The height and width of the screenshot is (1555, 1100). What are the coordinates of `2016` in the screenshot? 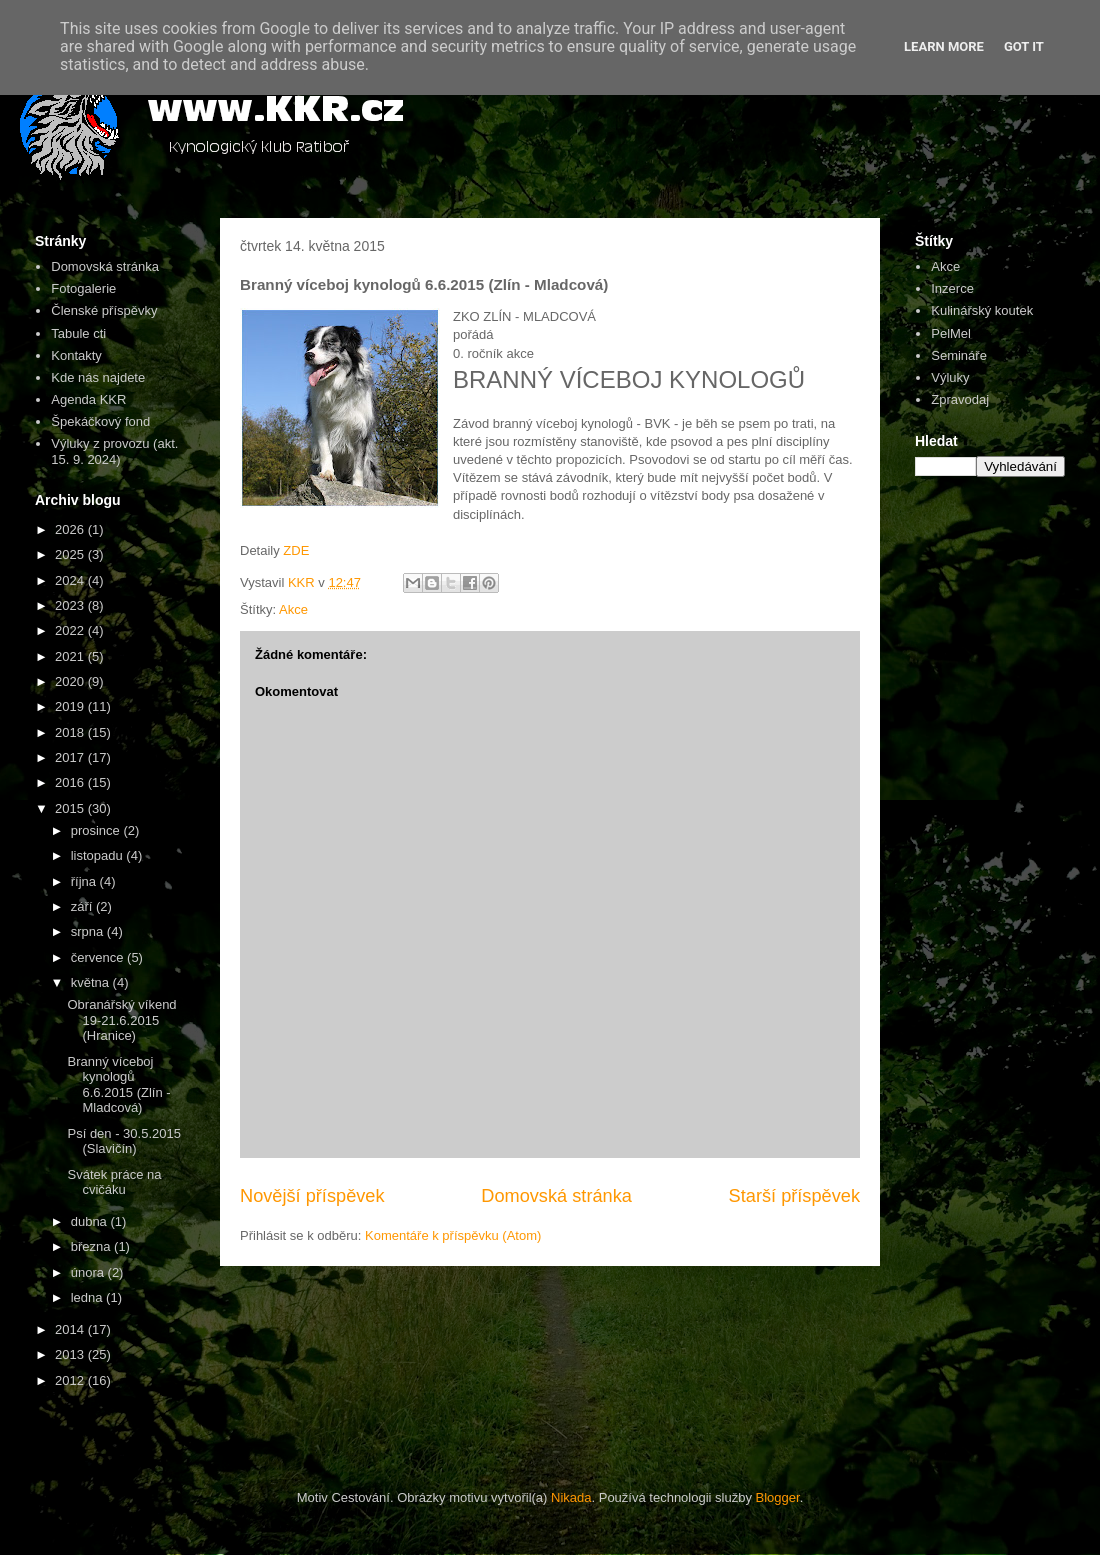 It's located at (71, 782).